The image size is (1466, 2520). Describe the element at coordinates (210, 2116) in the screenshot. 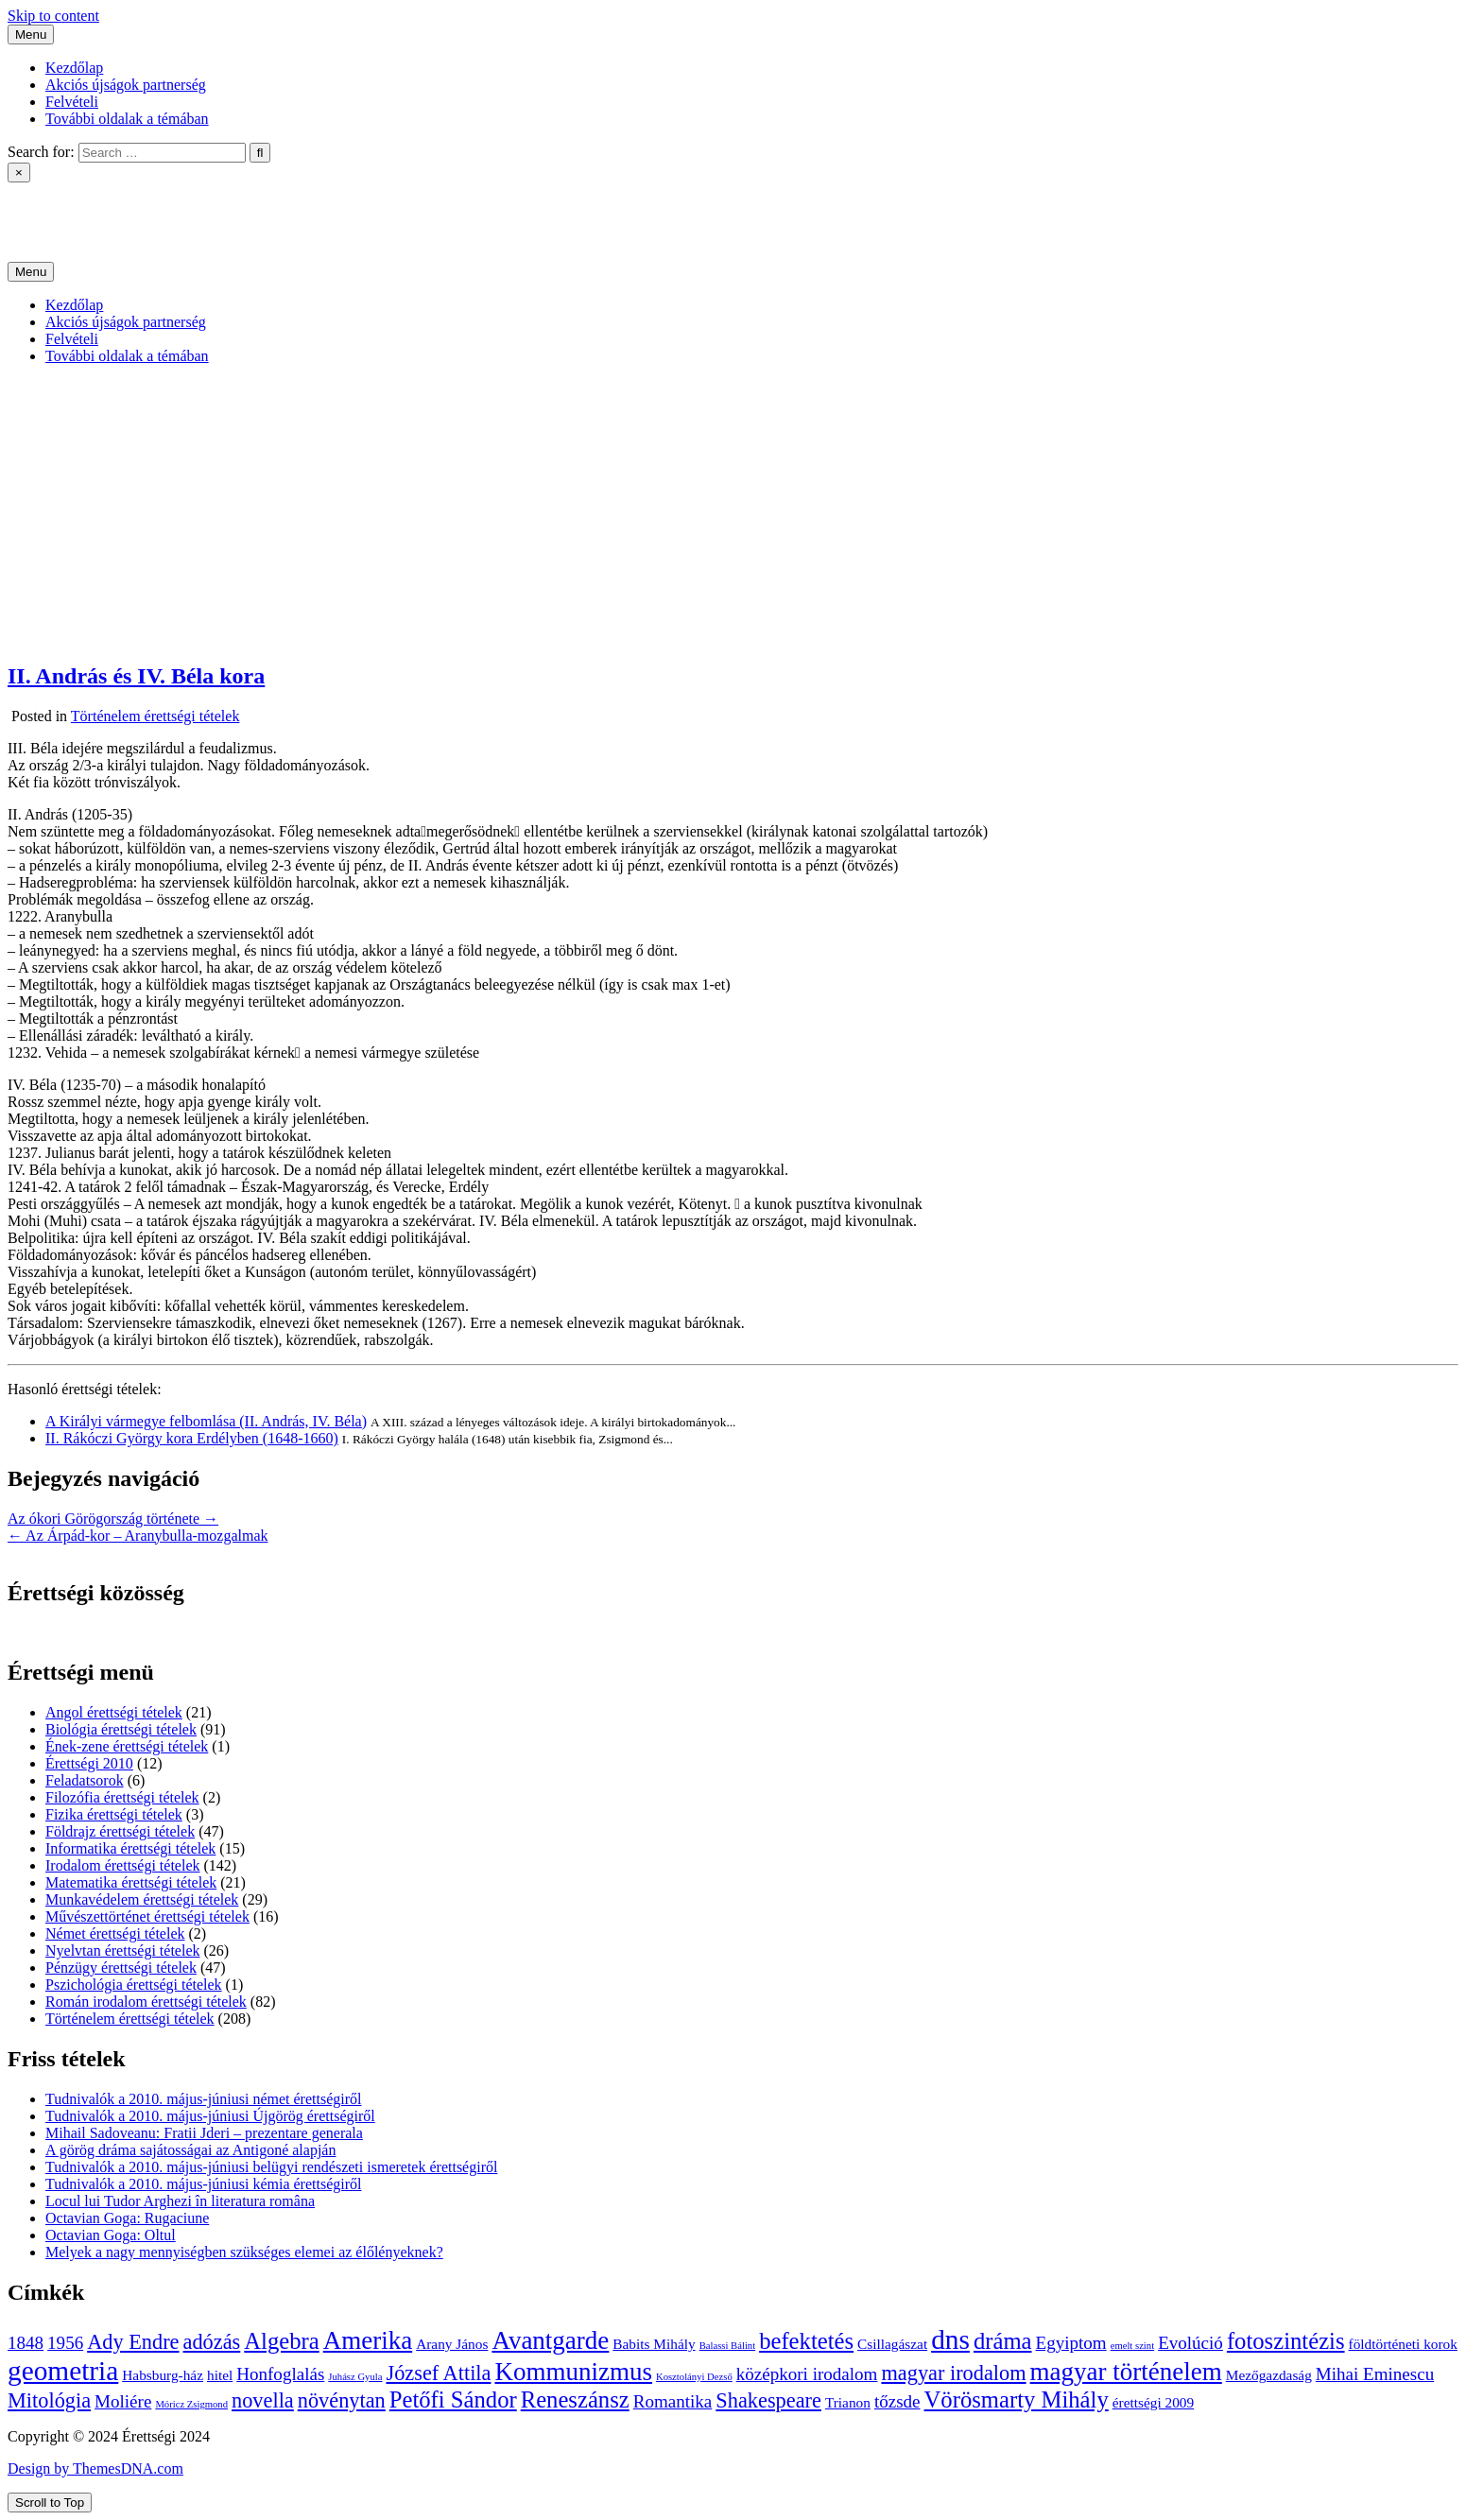

I see `Tudnivalók a 2010. május-júniusi Újgörög érettségiről` at that location.